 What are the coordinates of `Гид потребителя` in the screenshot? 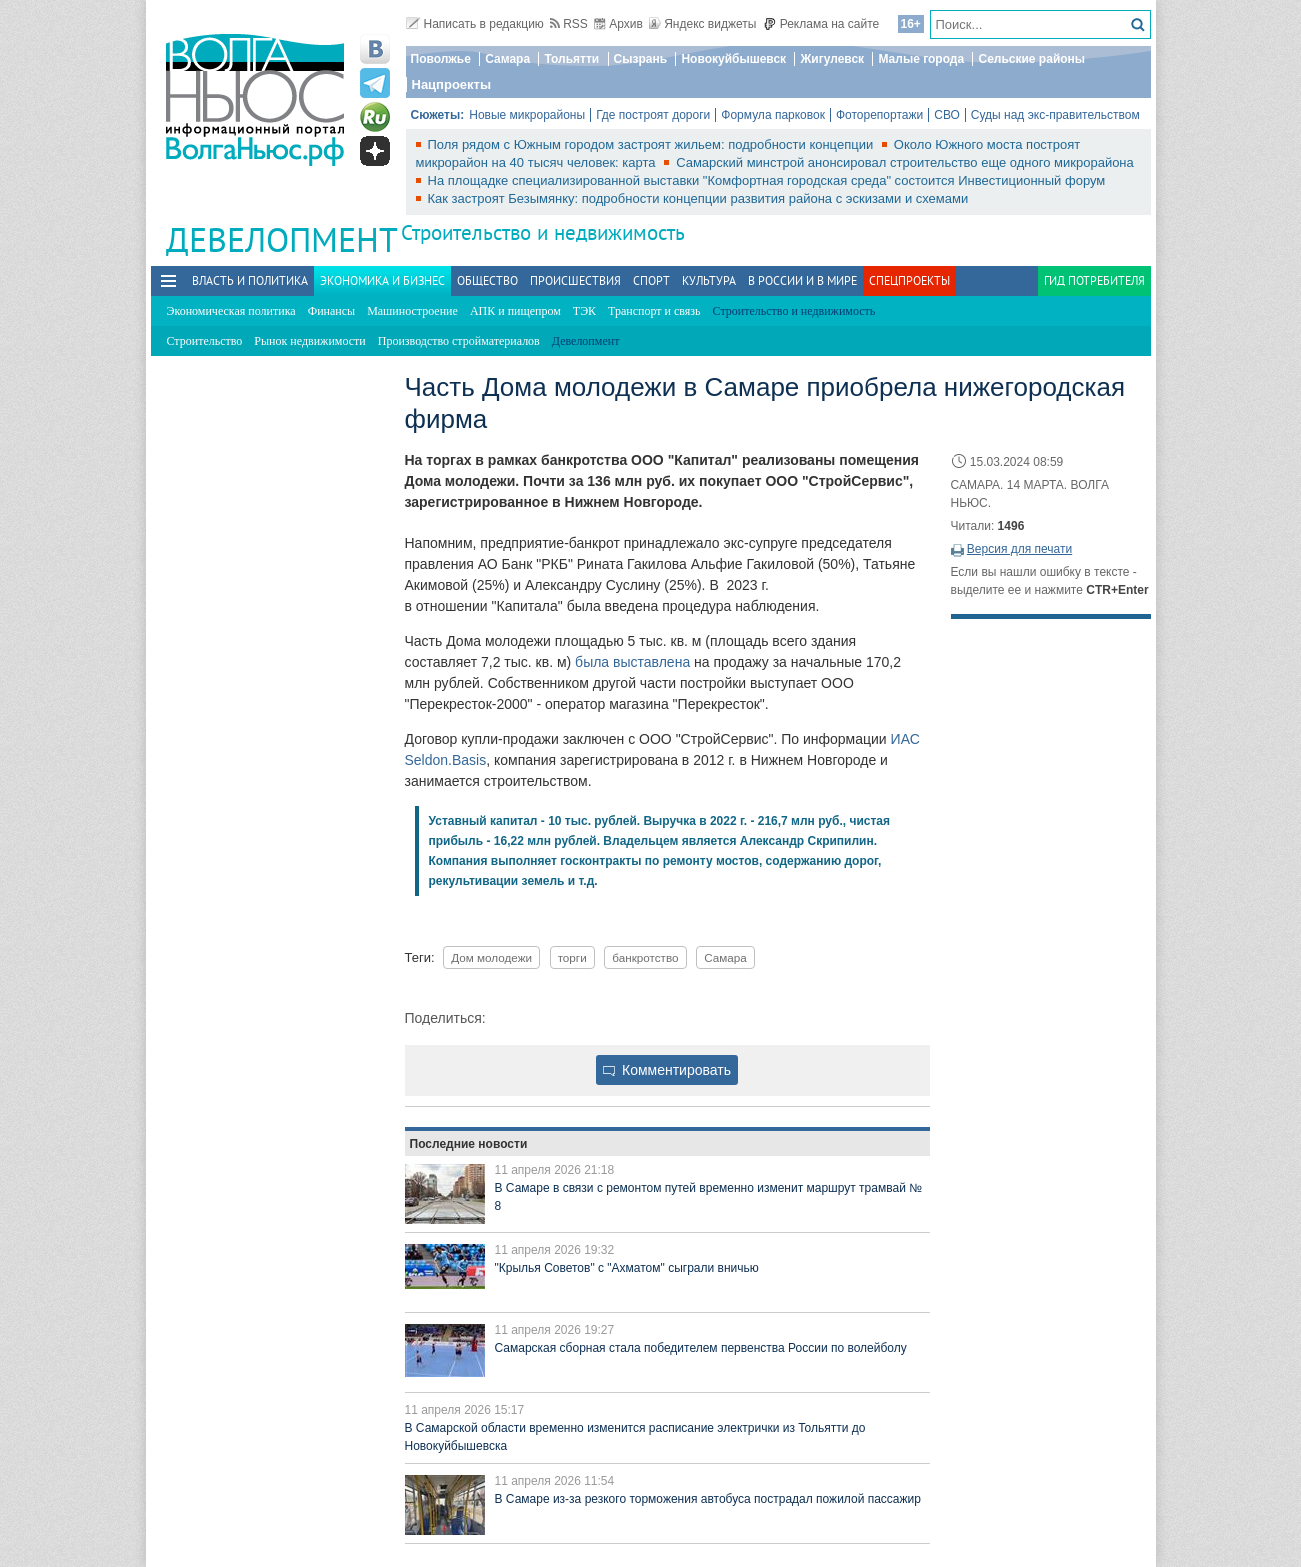 It's located at (1094, 280).